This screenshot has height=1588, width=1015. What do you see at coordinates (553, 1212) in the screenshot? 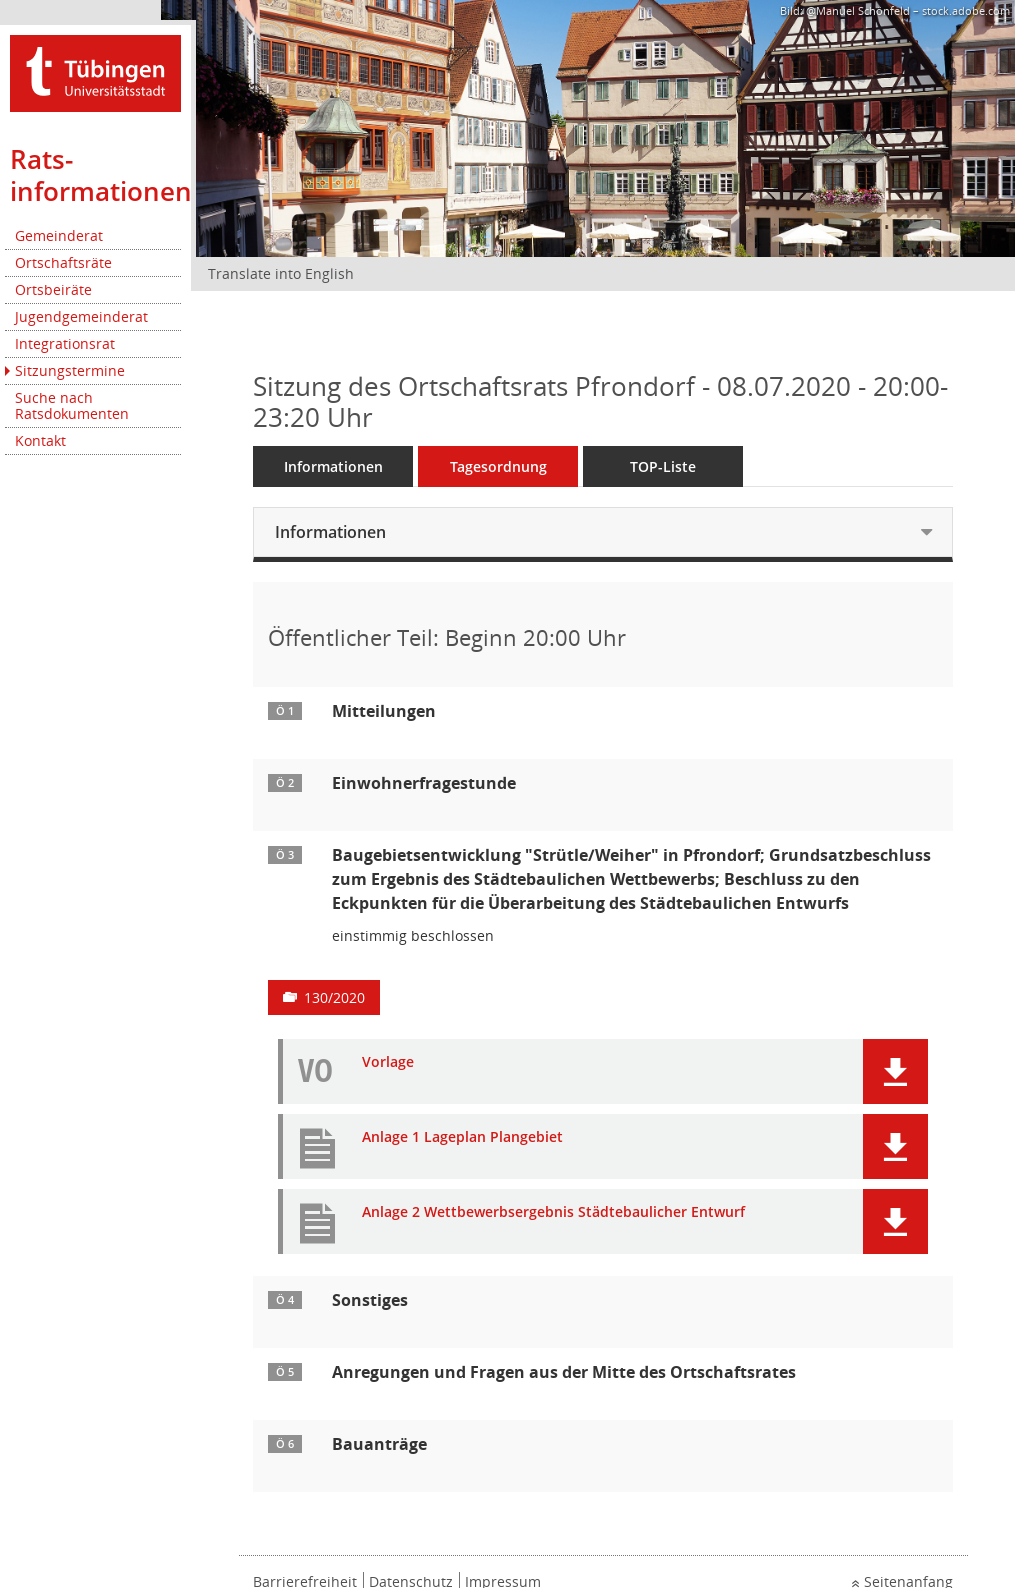
I see `Anlage 2 Wettbewerbsergebnis Städtebaulicher Entwurf [Dokument Download Dateityp: pdf]` at bounding box center [553, 1212].